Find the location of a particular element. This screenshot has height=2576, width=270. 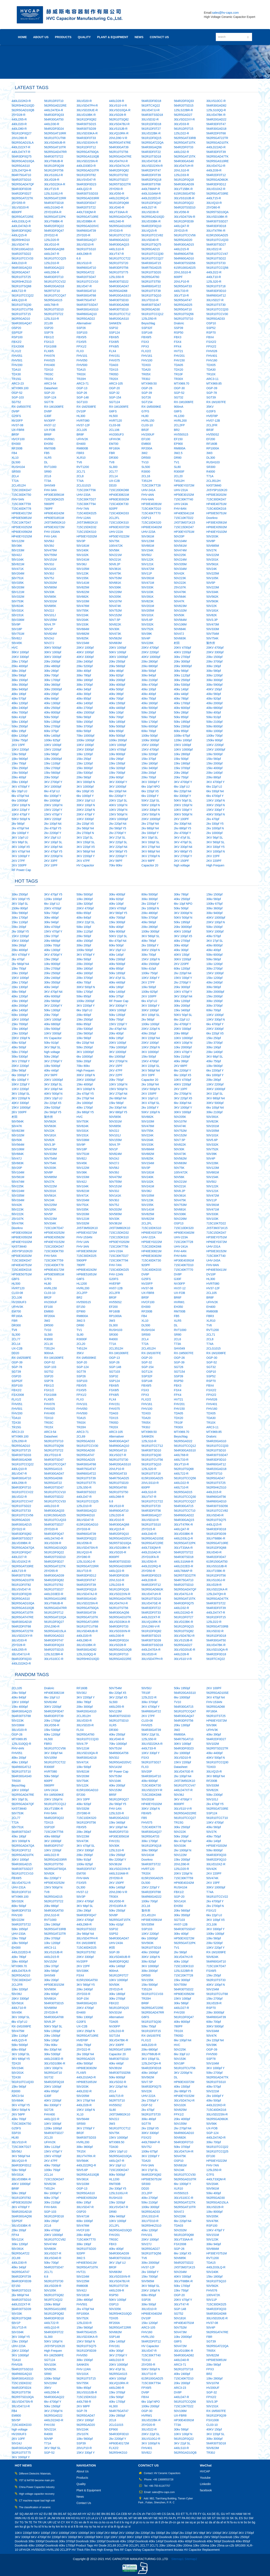

2KV 22PF is located at coordinates (213, 856).